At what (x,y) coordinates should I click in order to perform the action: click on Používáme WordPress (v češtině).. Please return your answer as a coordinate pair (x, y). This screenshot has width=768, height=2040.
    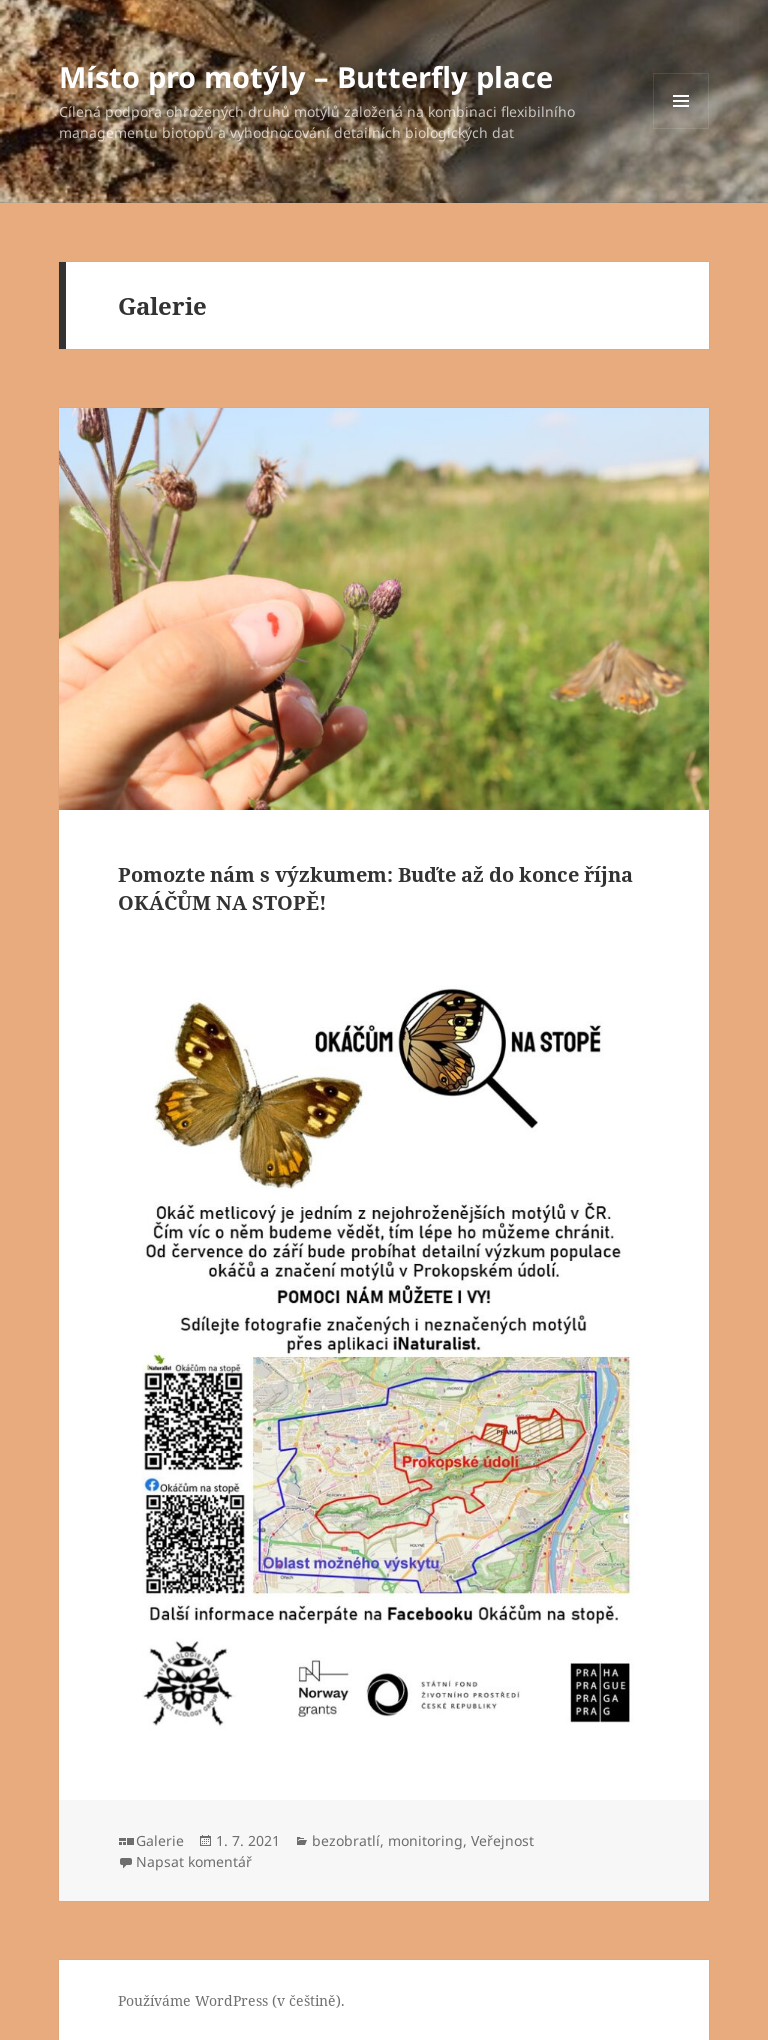
    Looking at the image, I should click on (231, 2000).